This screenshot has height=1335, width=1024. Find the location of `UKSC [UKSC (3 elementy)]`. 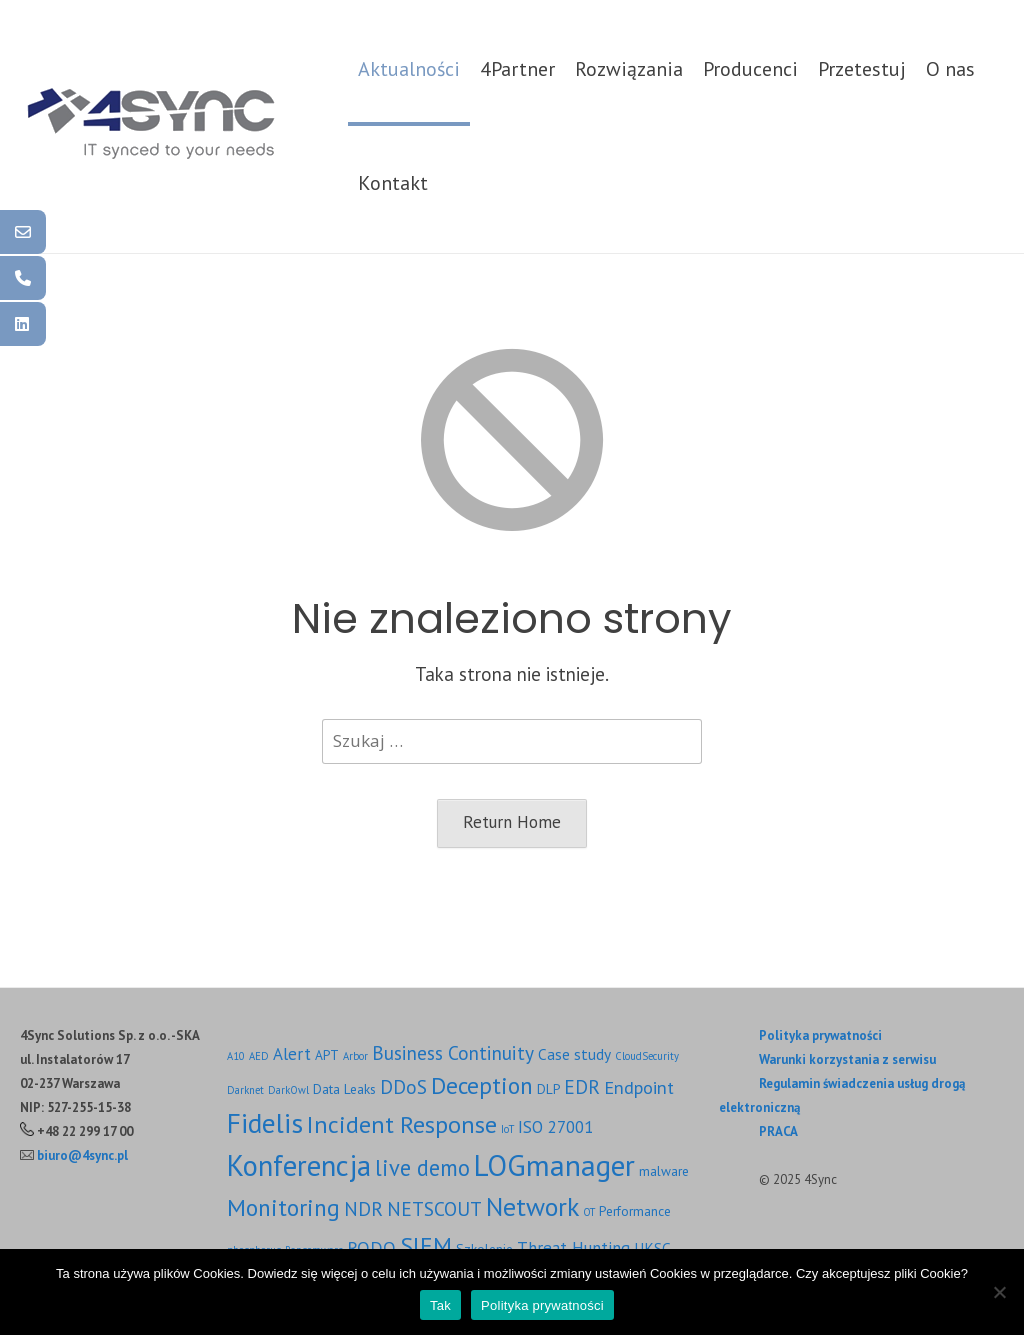

UKSC [UKSC (3 elementy)] is located at coordinates (652, 1248).